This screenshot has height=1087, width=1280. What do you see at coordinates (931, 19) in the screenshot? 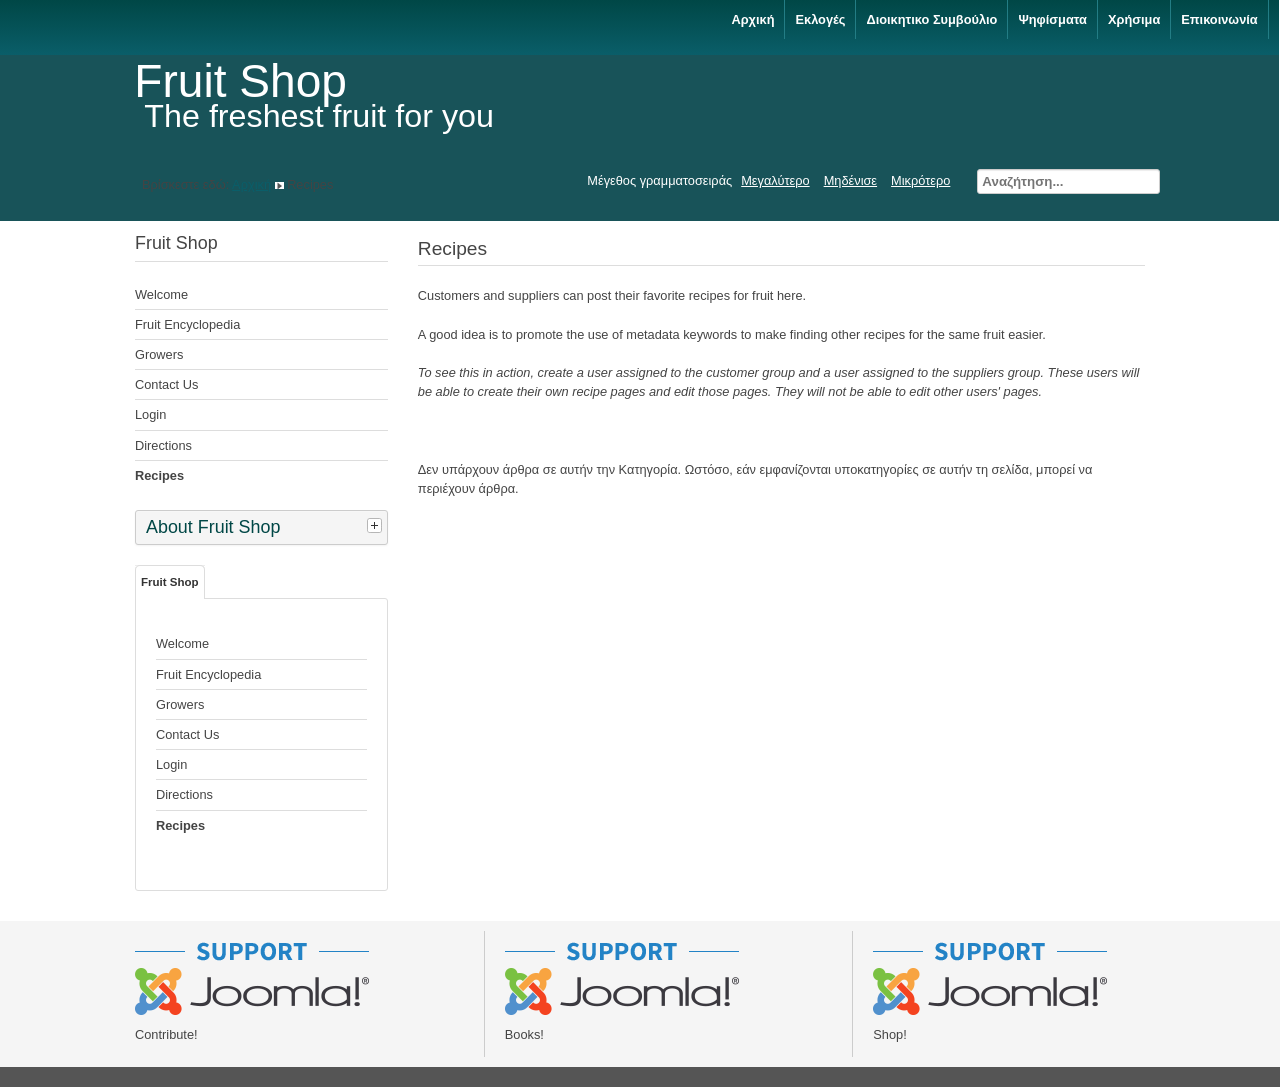
I see `Διοικητικο Συμβούλιο` at bounding box center [931, 19].